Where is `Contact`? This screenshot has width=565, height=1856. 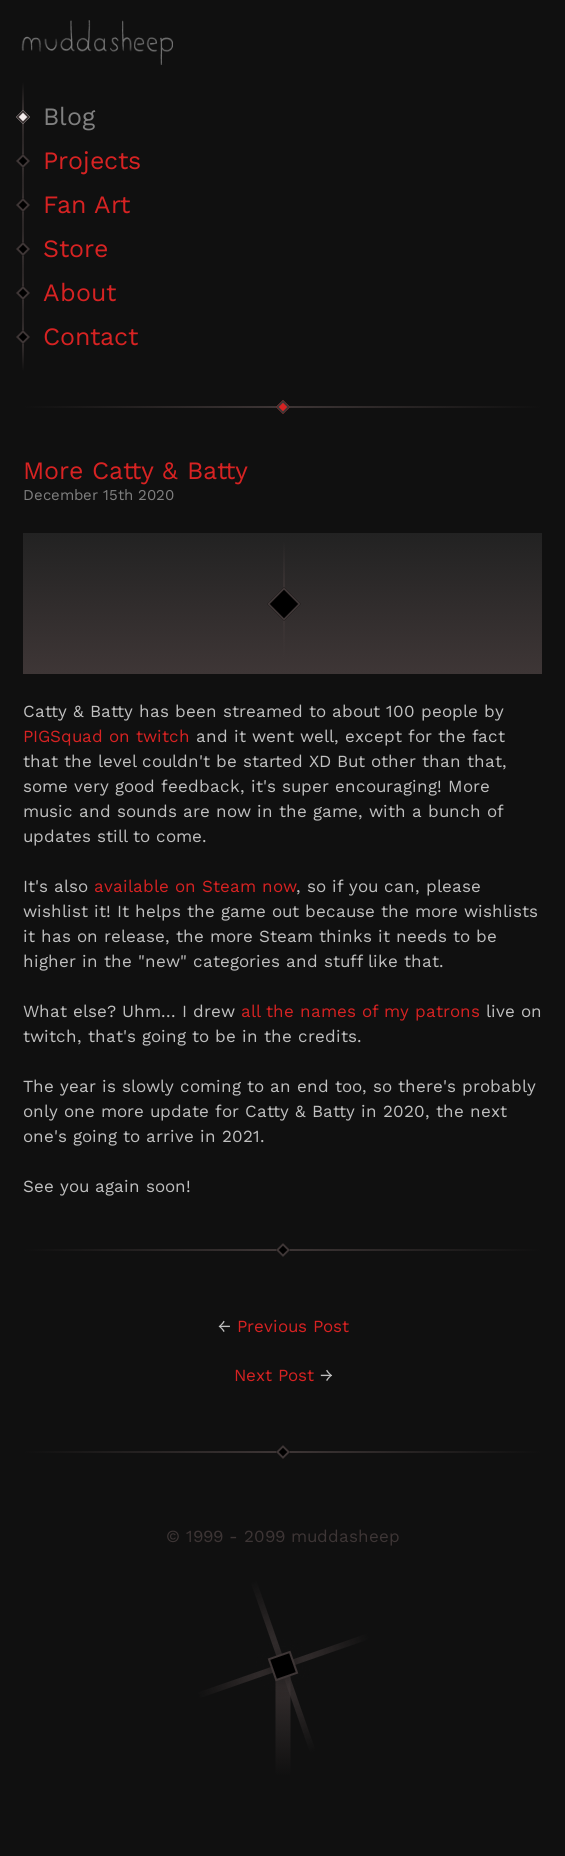
Contact is located at coordinates (90, 336).